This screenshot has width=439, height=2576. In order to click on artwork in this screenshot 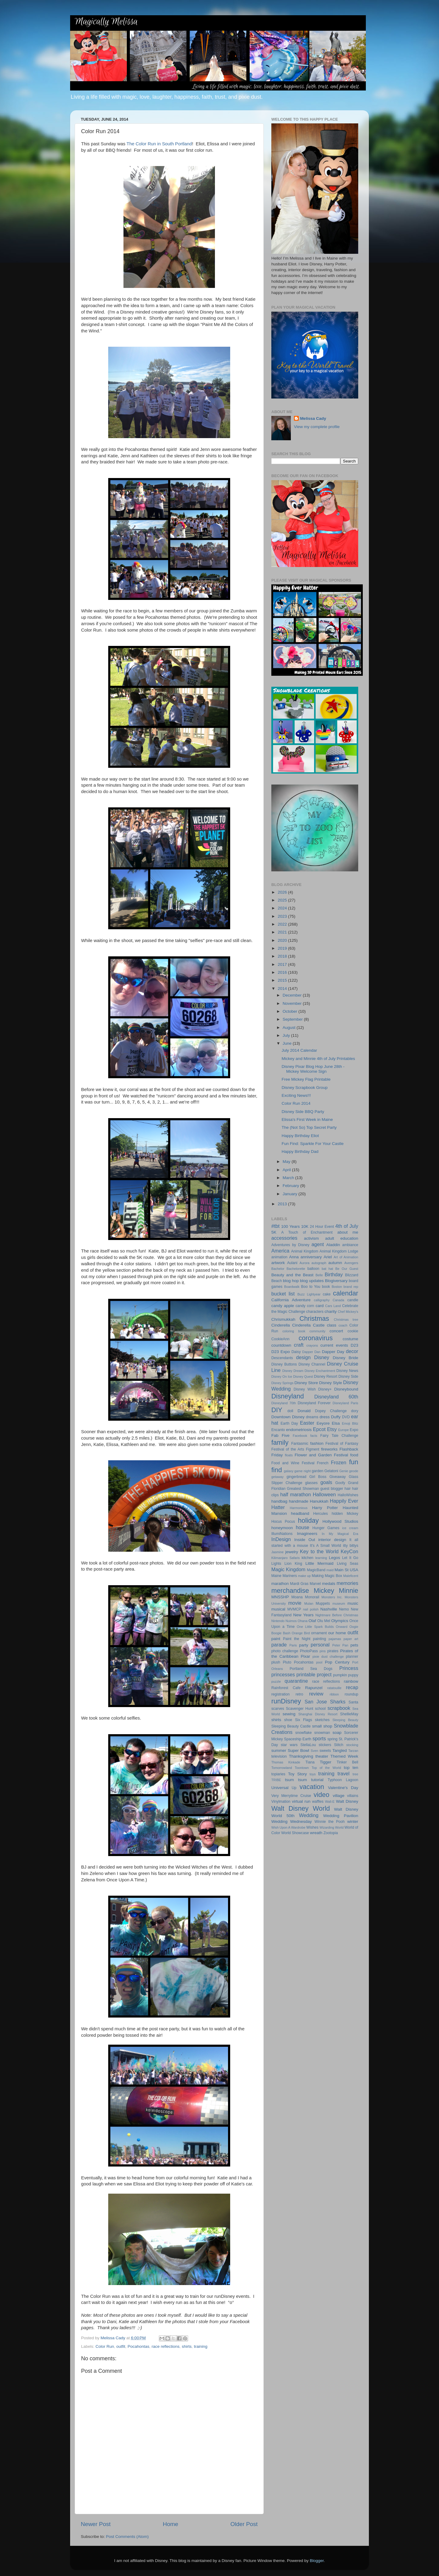, I will do `click(278, 1262)`.